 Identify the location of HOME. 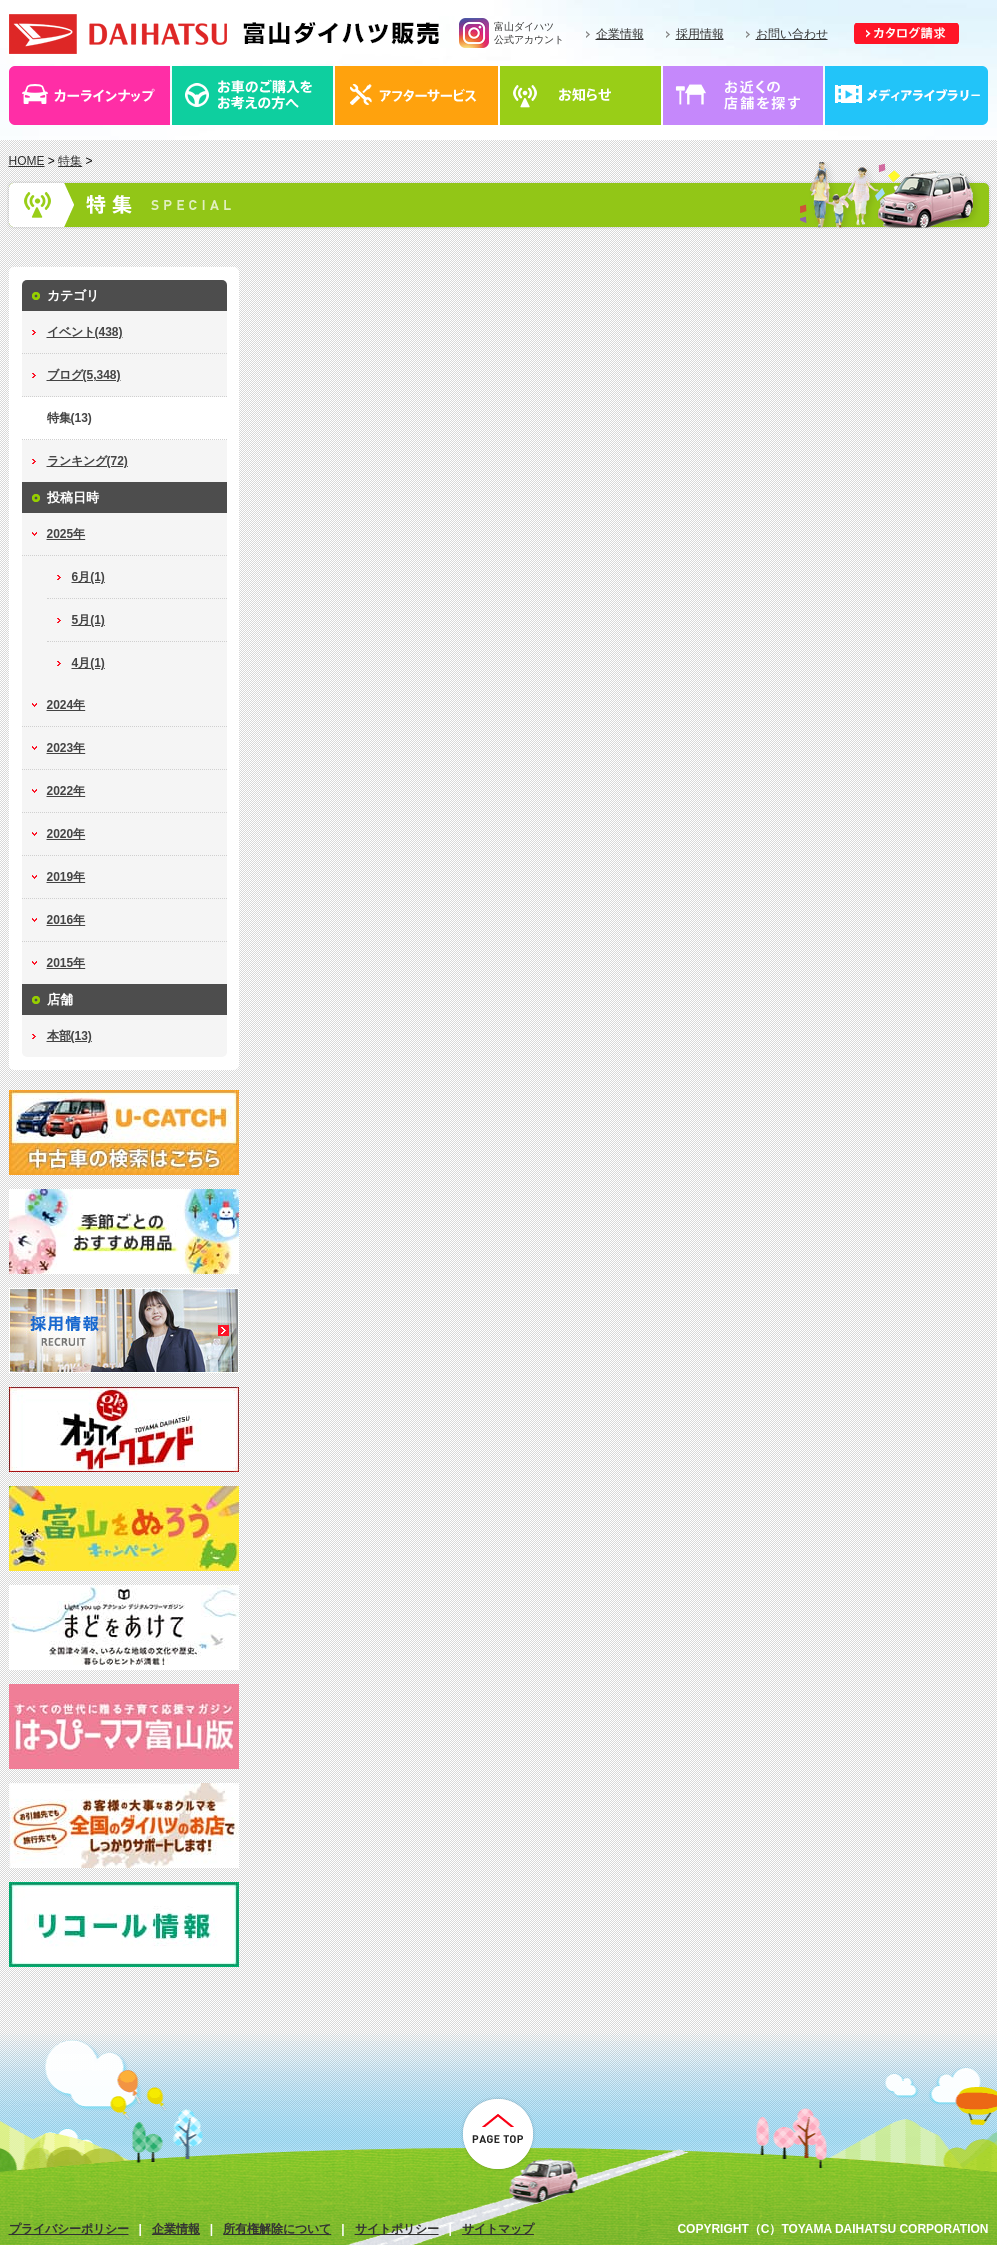
(27, 161).